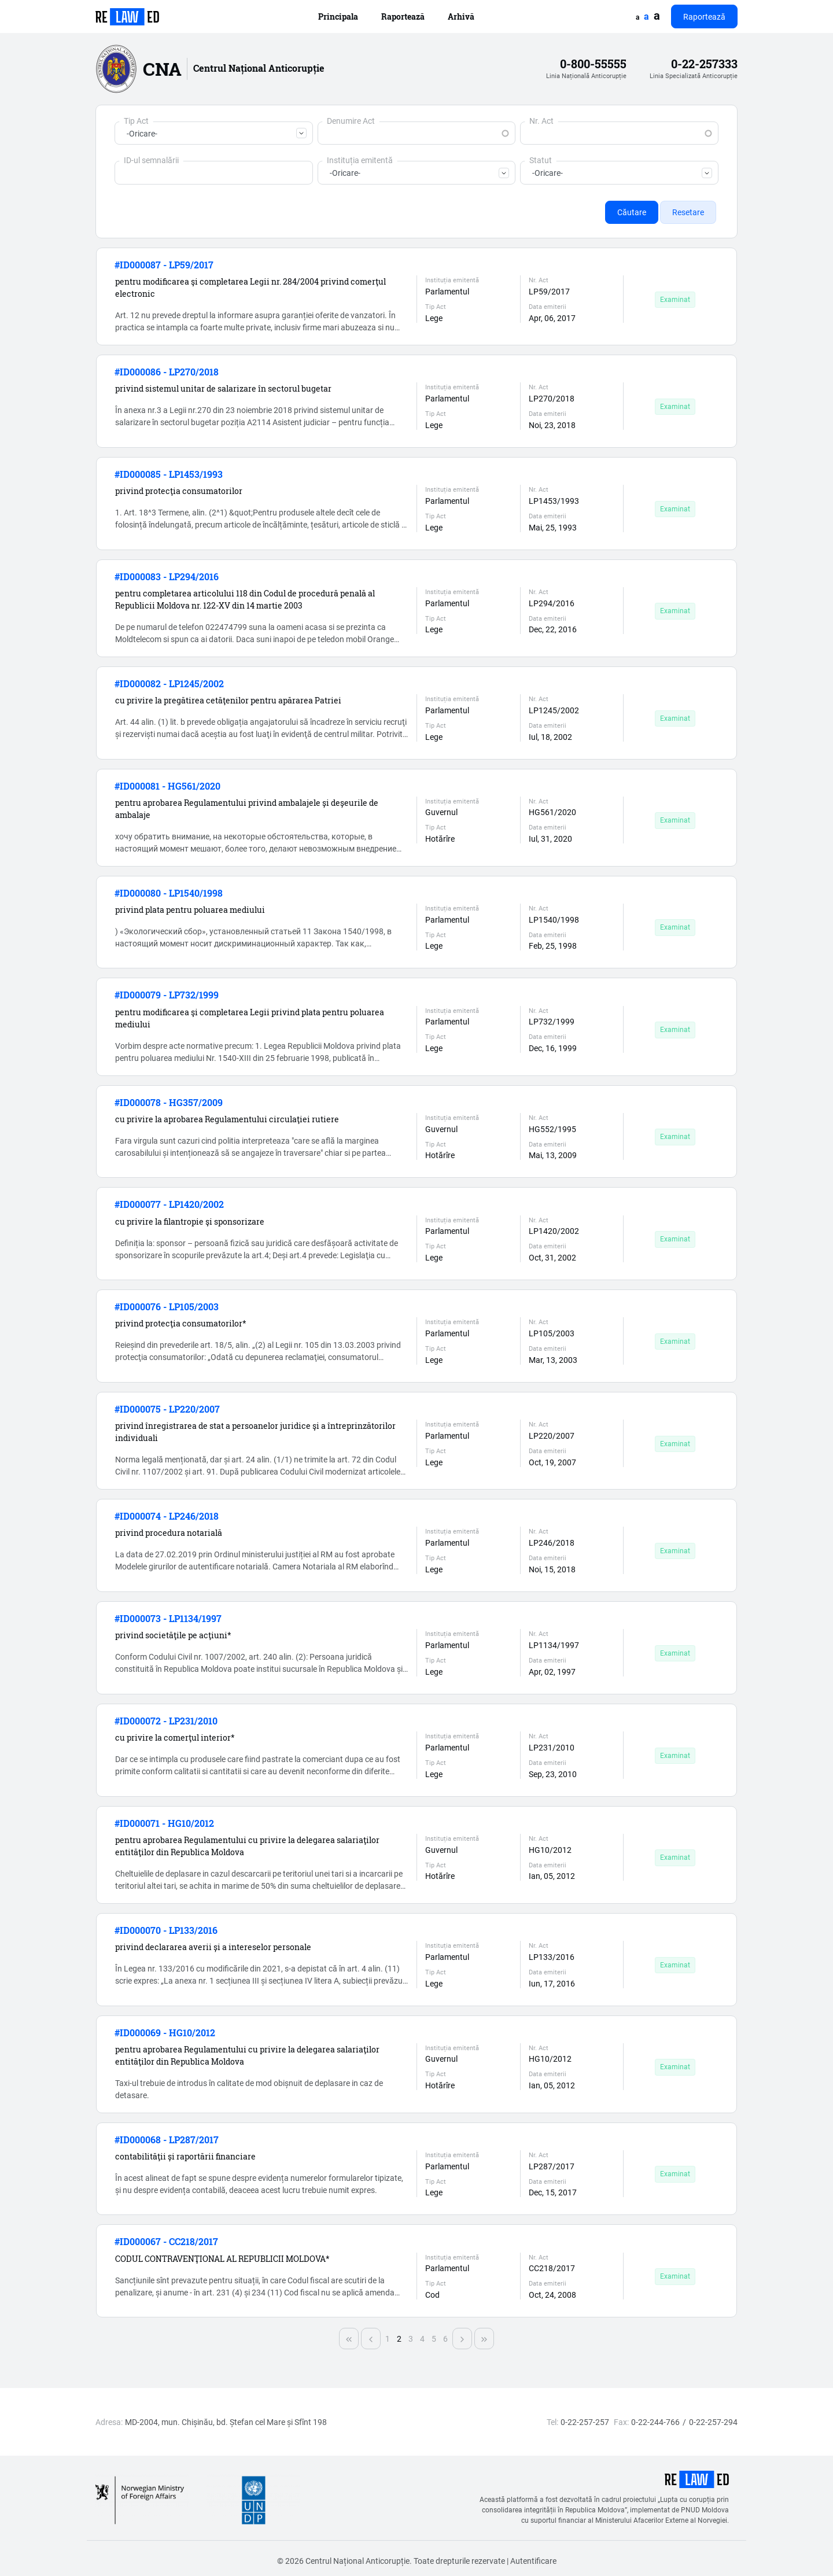 Image resolution: width=833 pixels, height=2576 pixels. What do you see at coordinates (351, 120) in the screenshot?
I see `Denumire Act` at bounding box center [351, 120].